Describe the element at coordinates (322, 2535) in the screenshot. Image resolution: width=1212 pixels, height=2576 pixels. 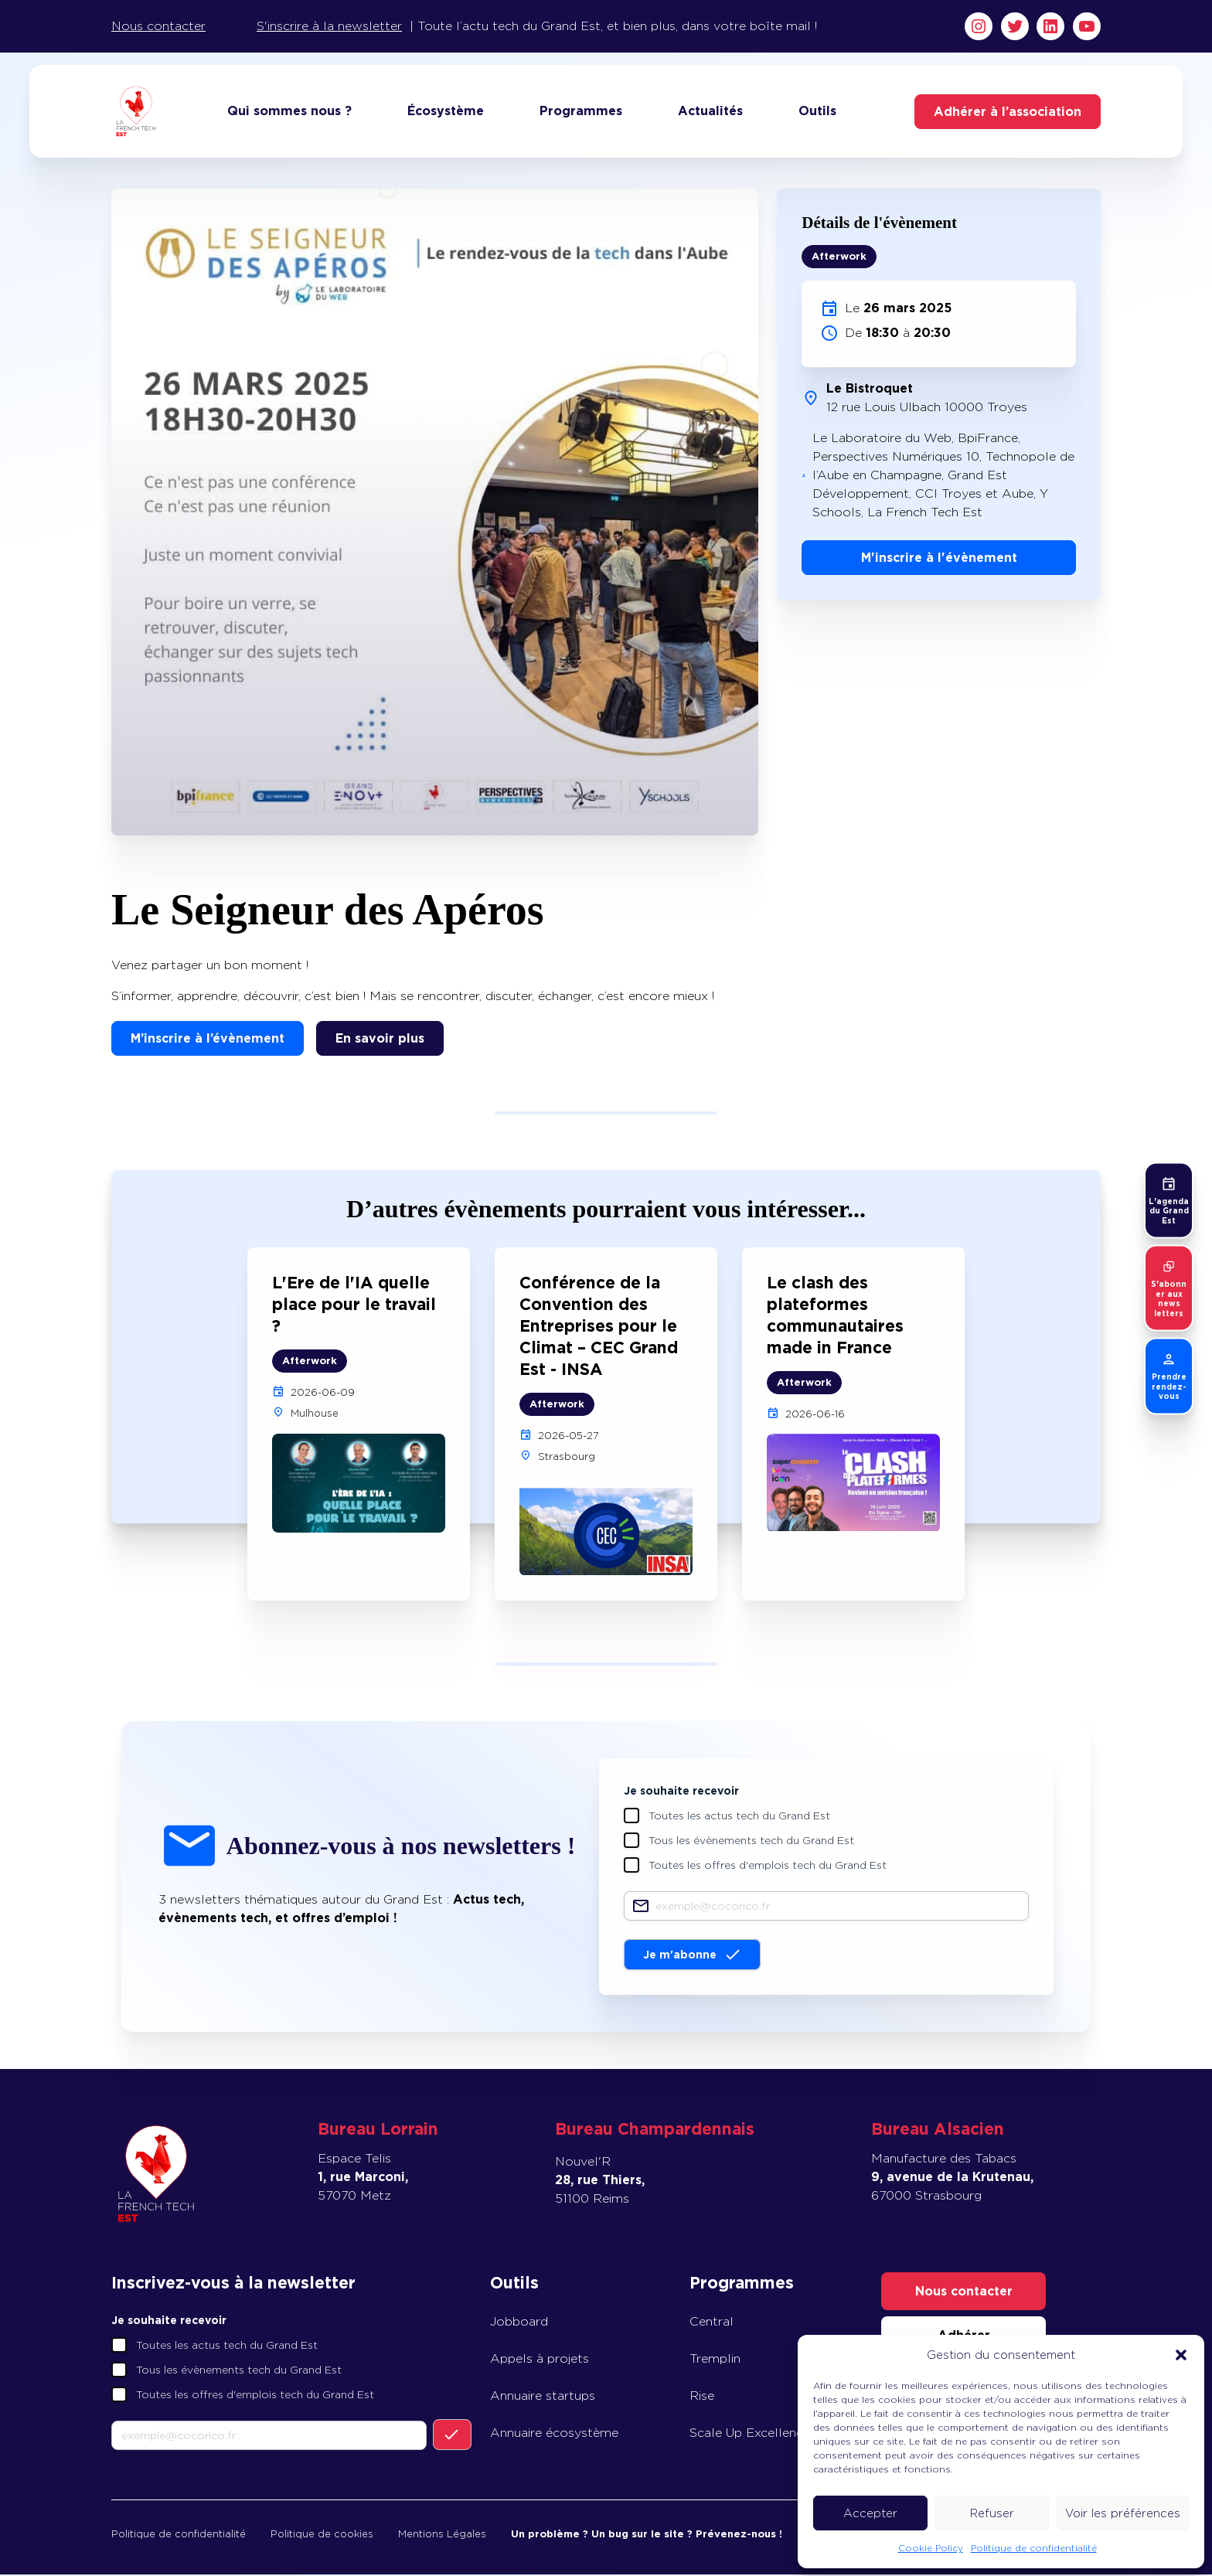
I see `Politique de cookies` at that location.